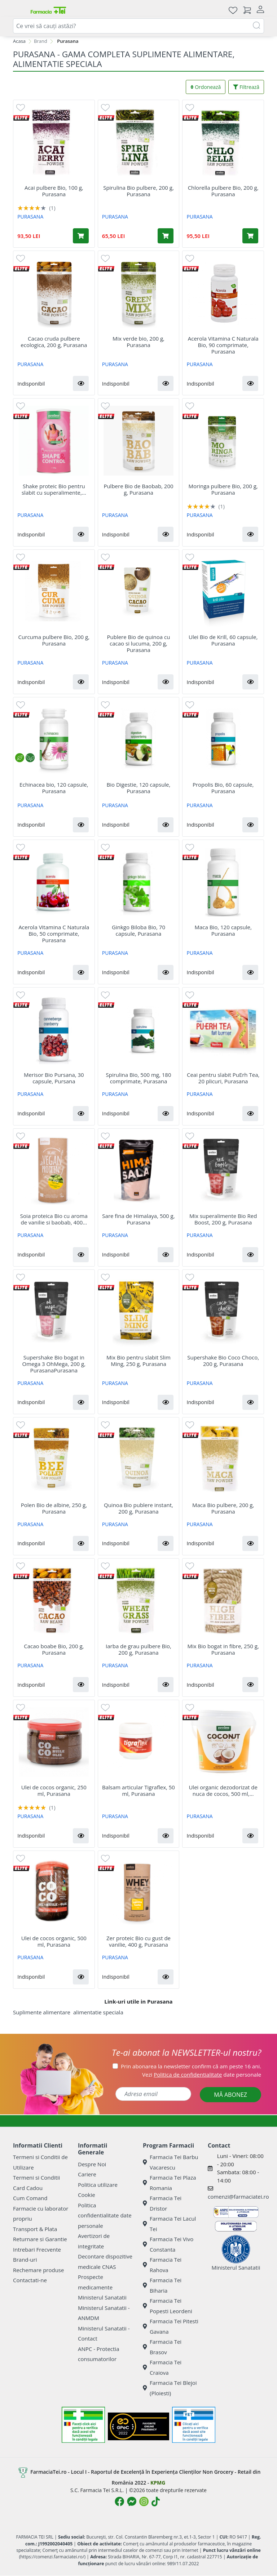 The height and width of the screenshot is (2576, 277). What do you see at coordinates (162, 2285) in the screenshot?
I see `Farmacia Tei Biharia` at bounding box center [162, 2285].